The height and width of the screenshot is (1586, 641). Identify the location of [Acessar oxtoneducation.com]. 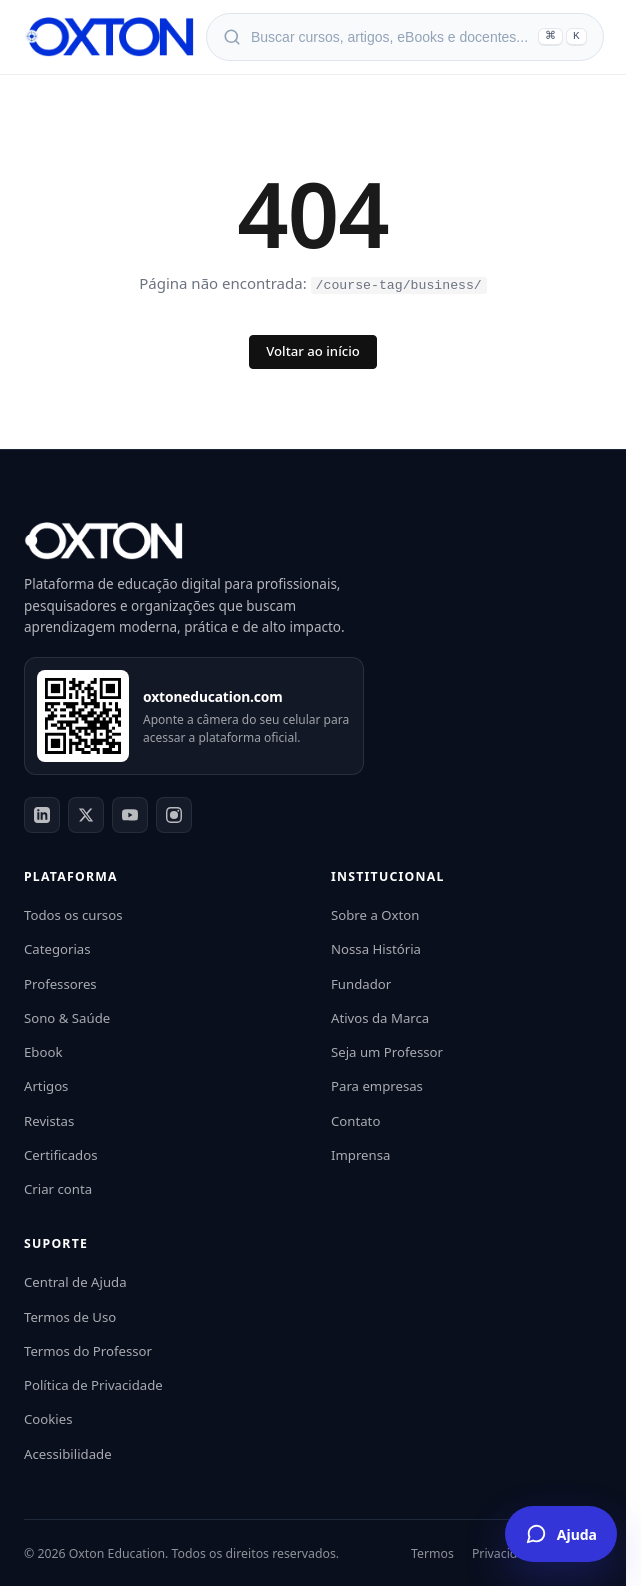
(83, 715).